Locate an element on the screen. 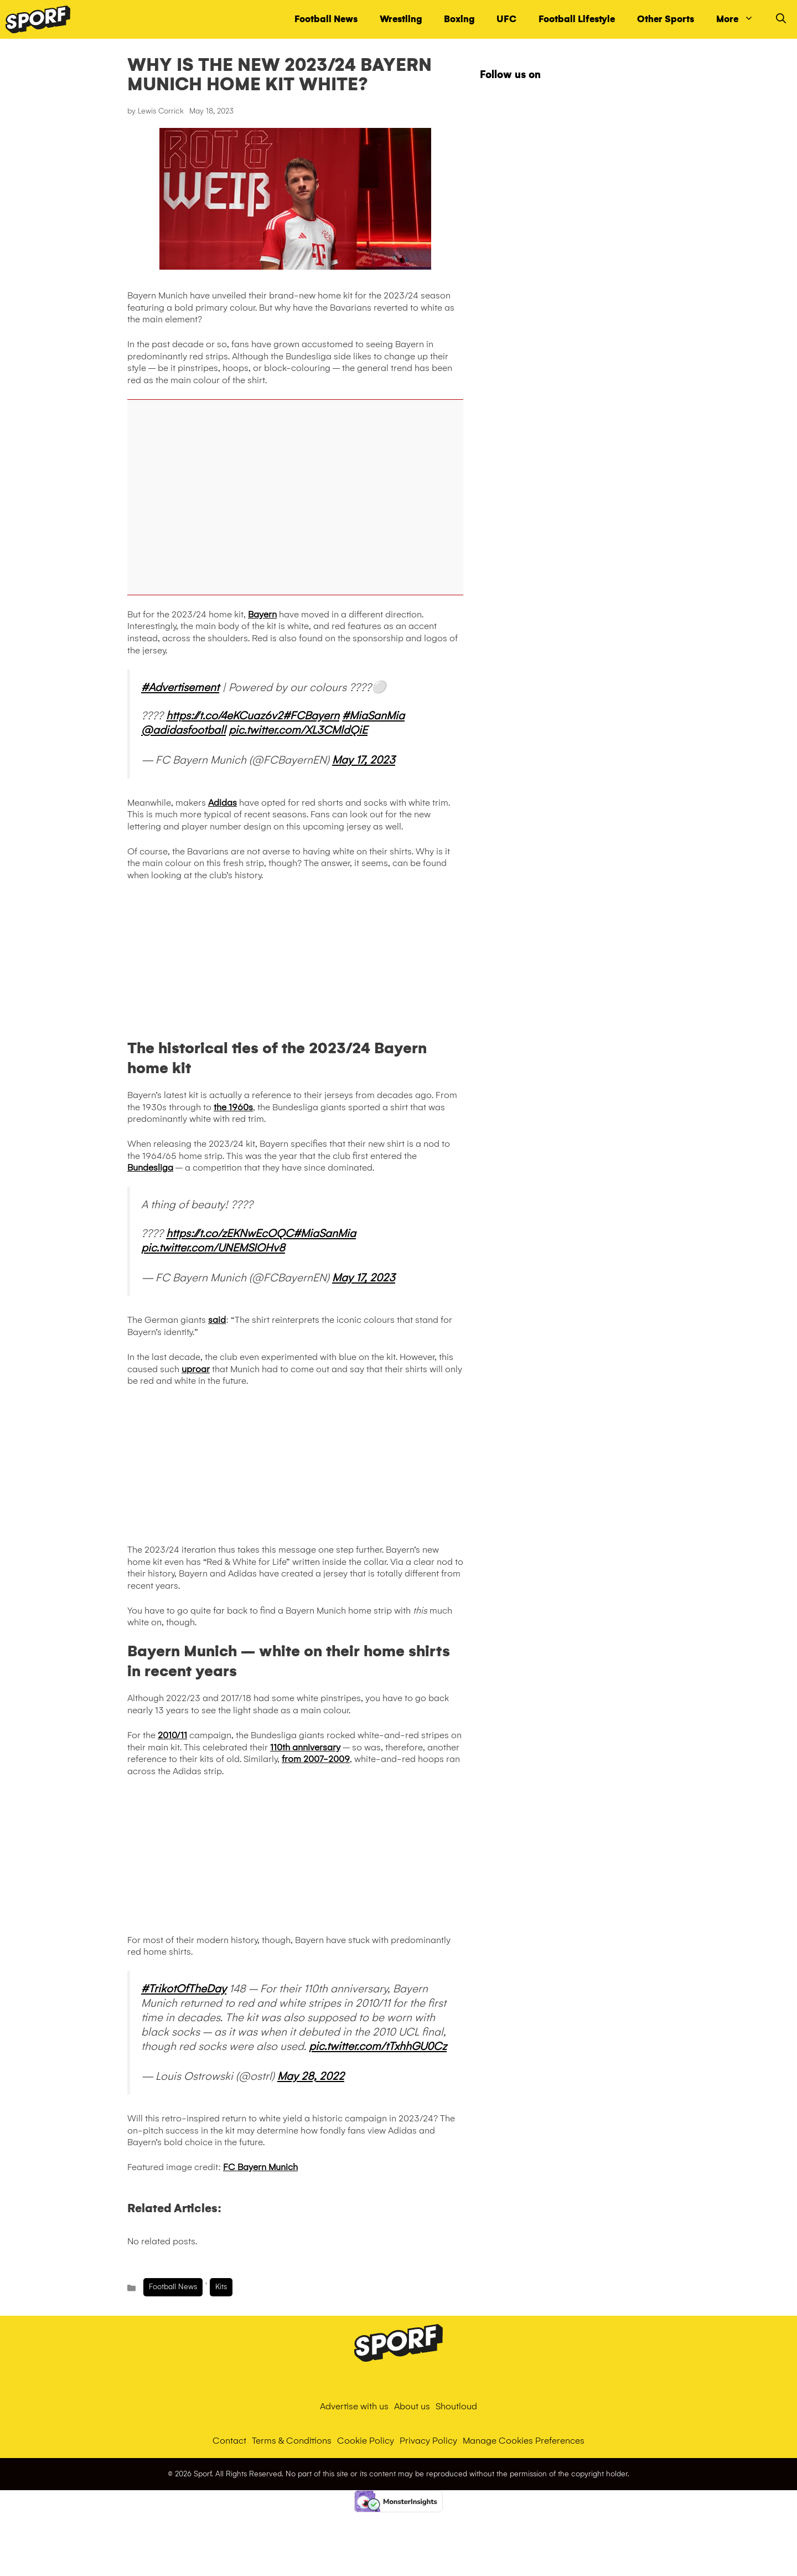 The width and height of the screenshot is (797, 2576). Football News is located at coordinates (326, 19).